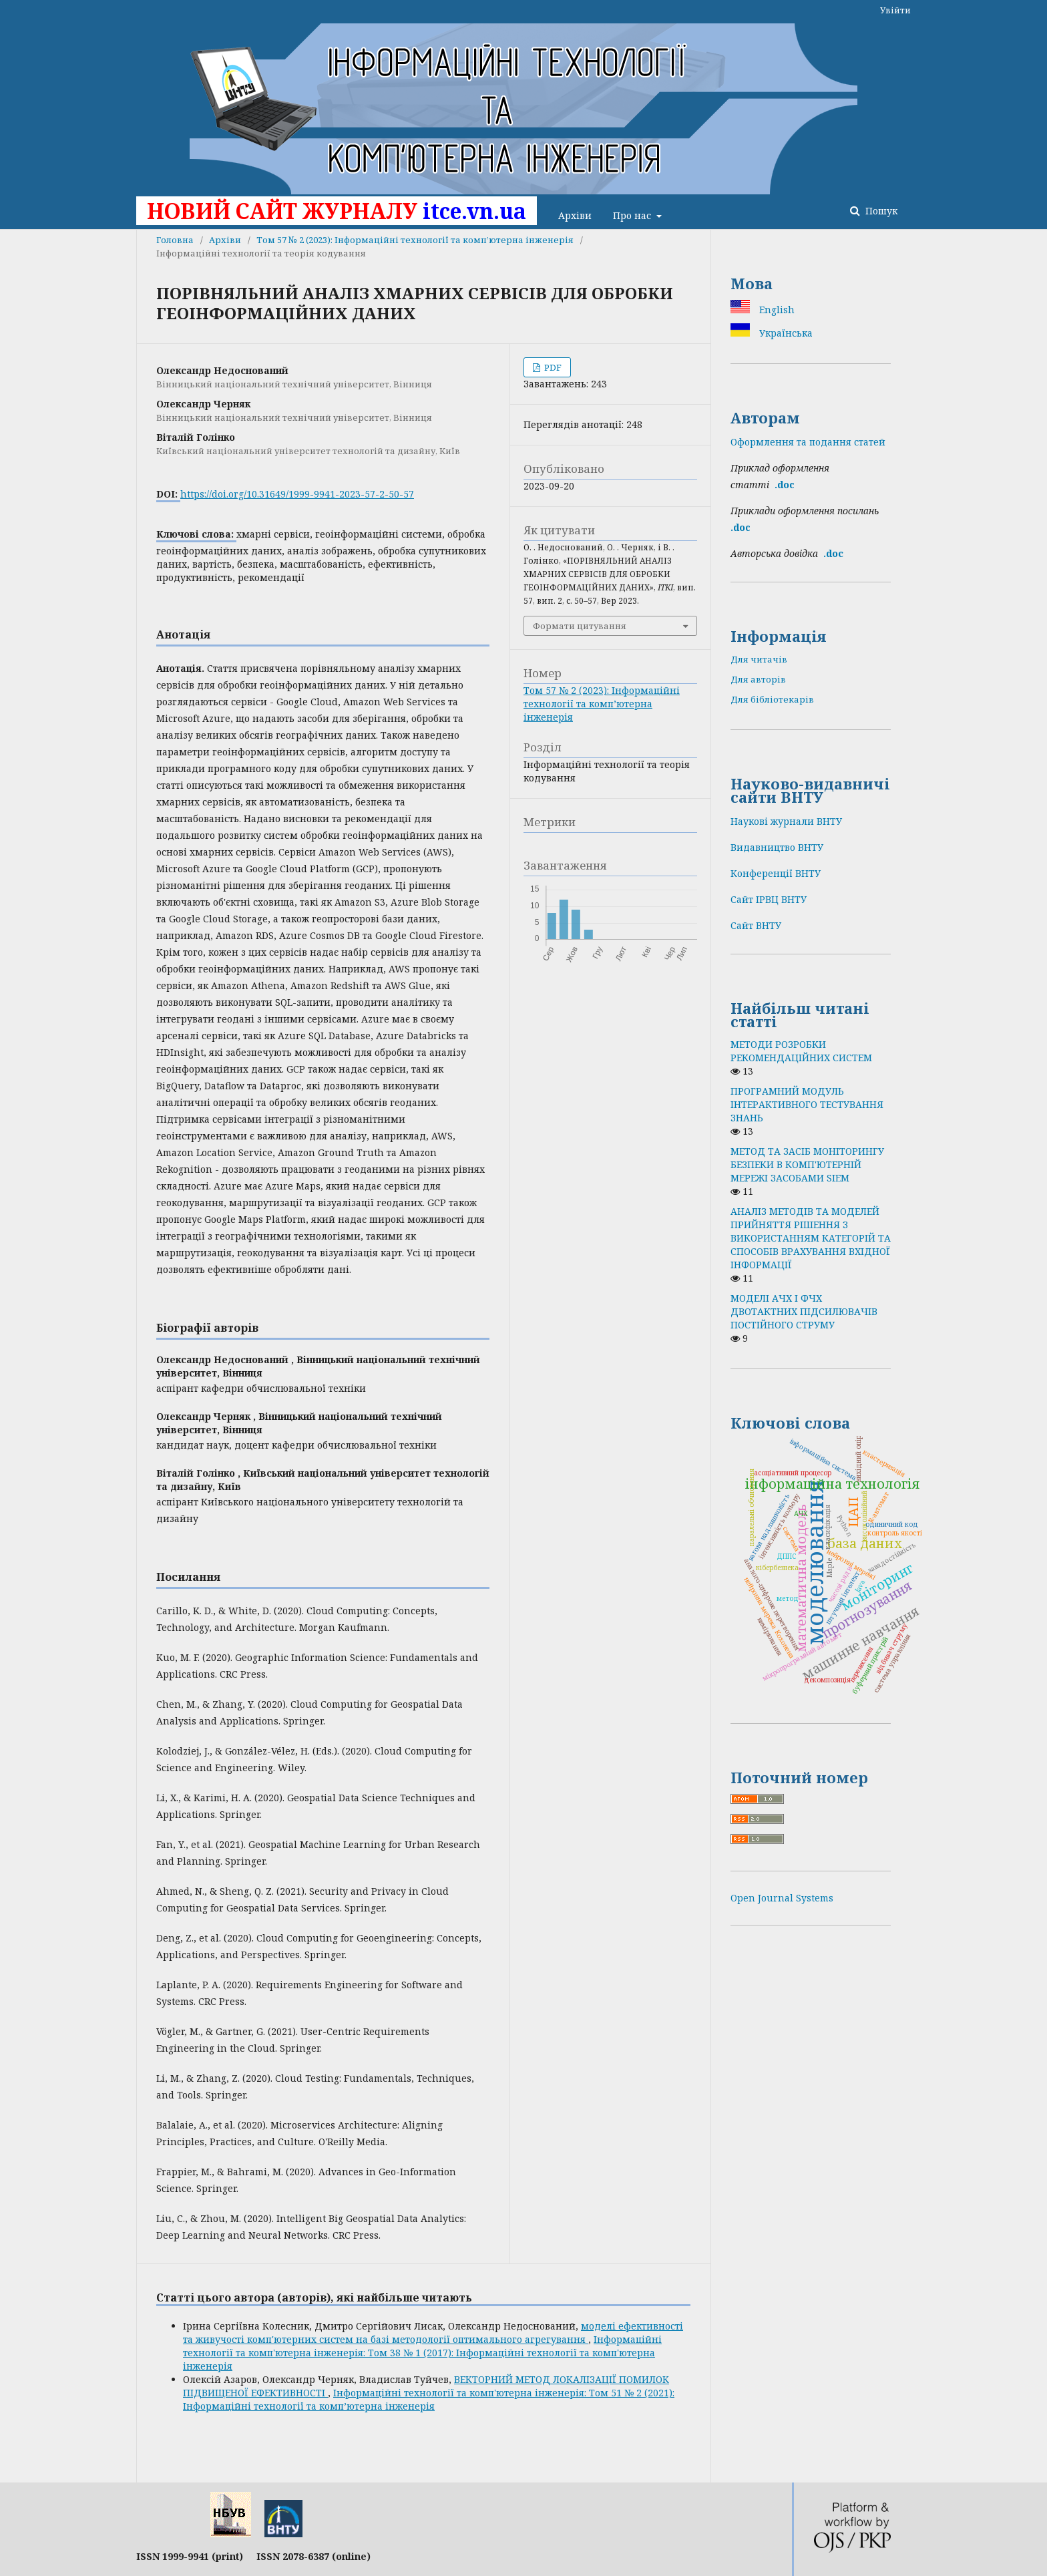  I want to click on Для читачів, so click(758, 659).